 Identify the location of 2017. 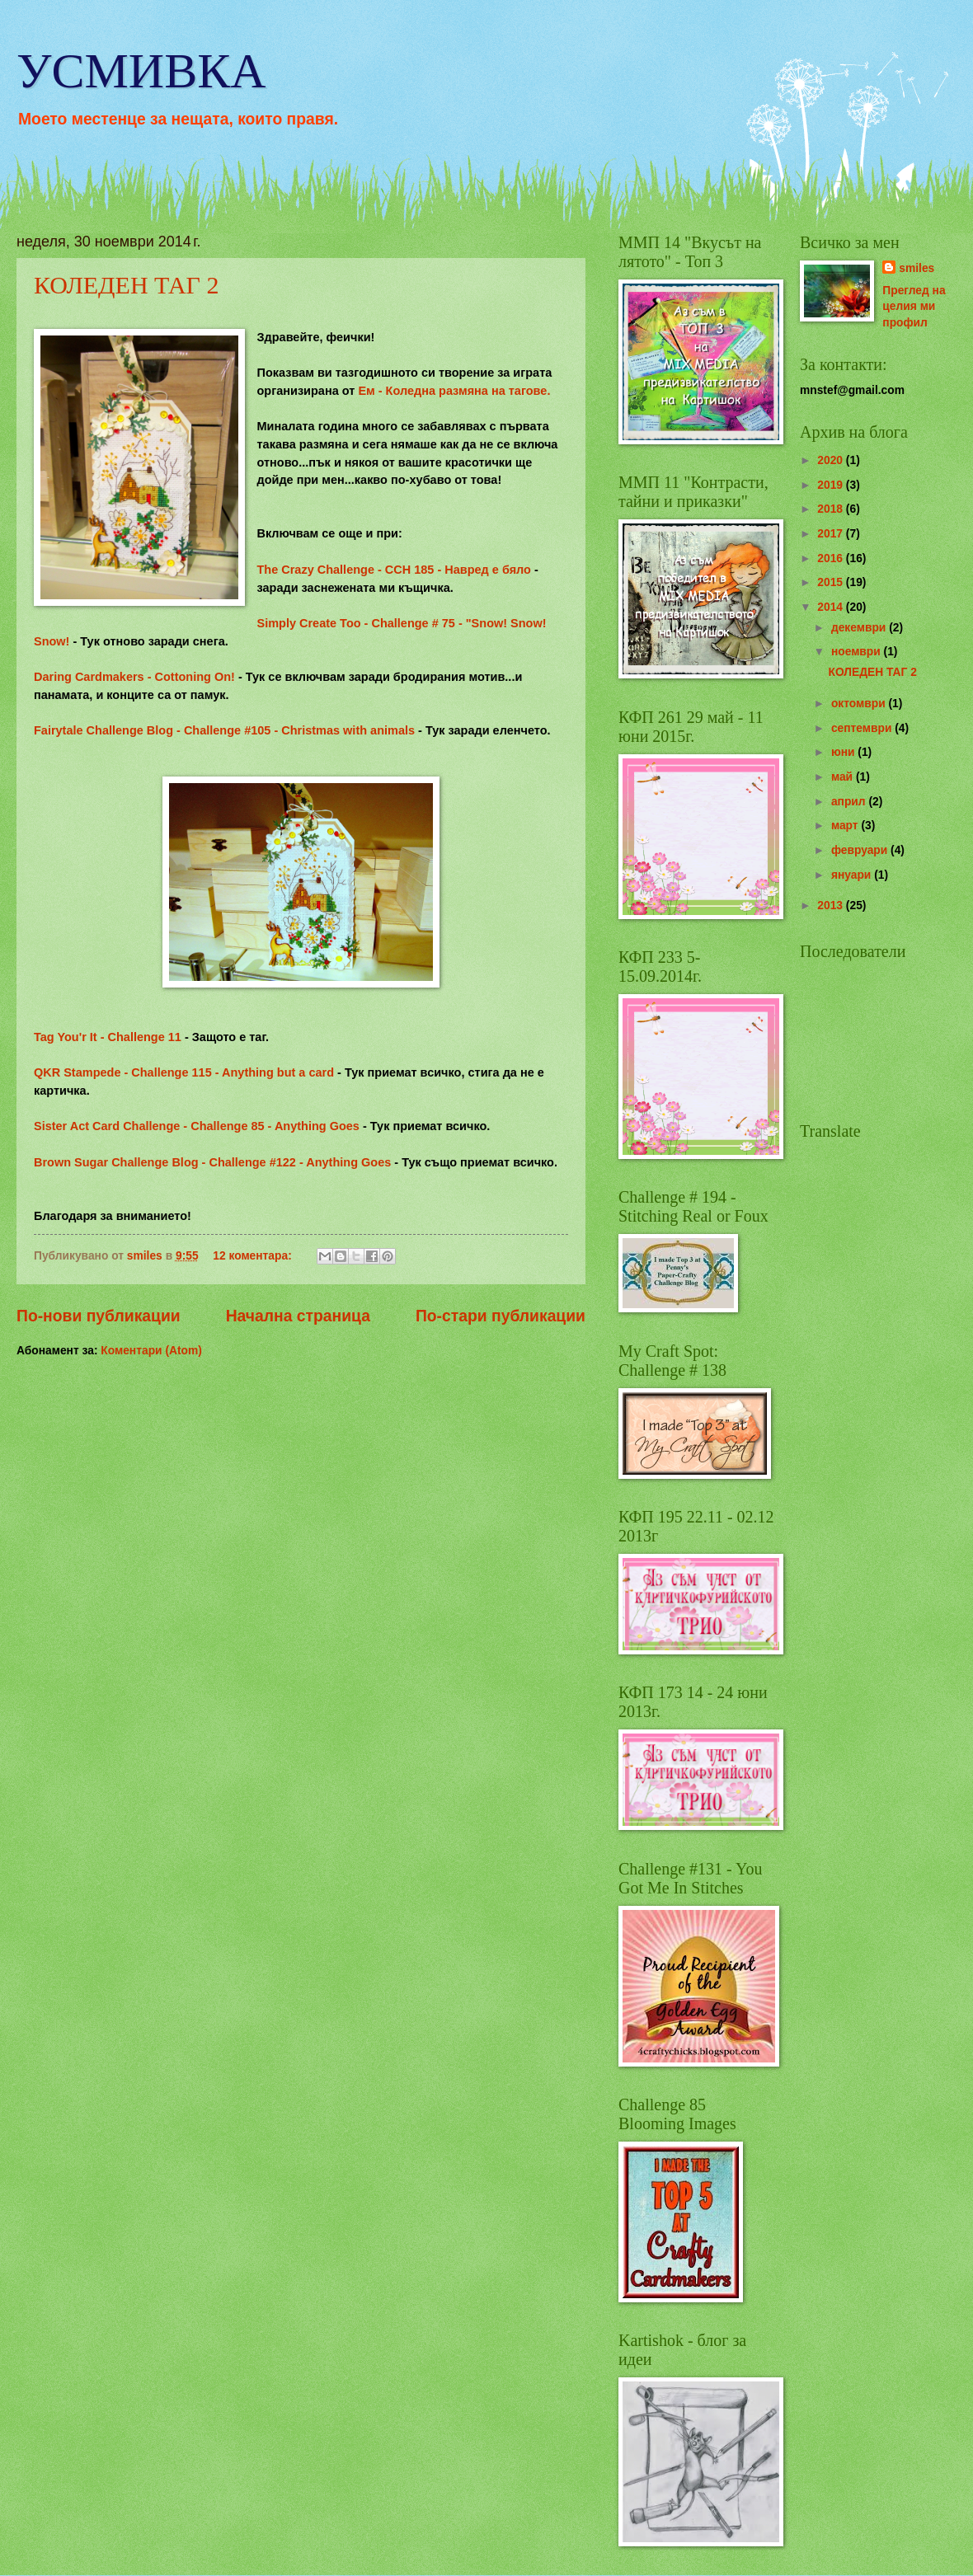
(831, 534).